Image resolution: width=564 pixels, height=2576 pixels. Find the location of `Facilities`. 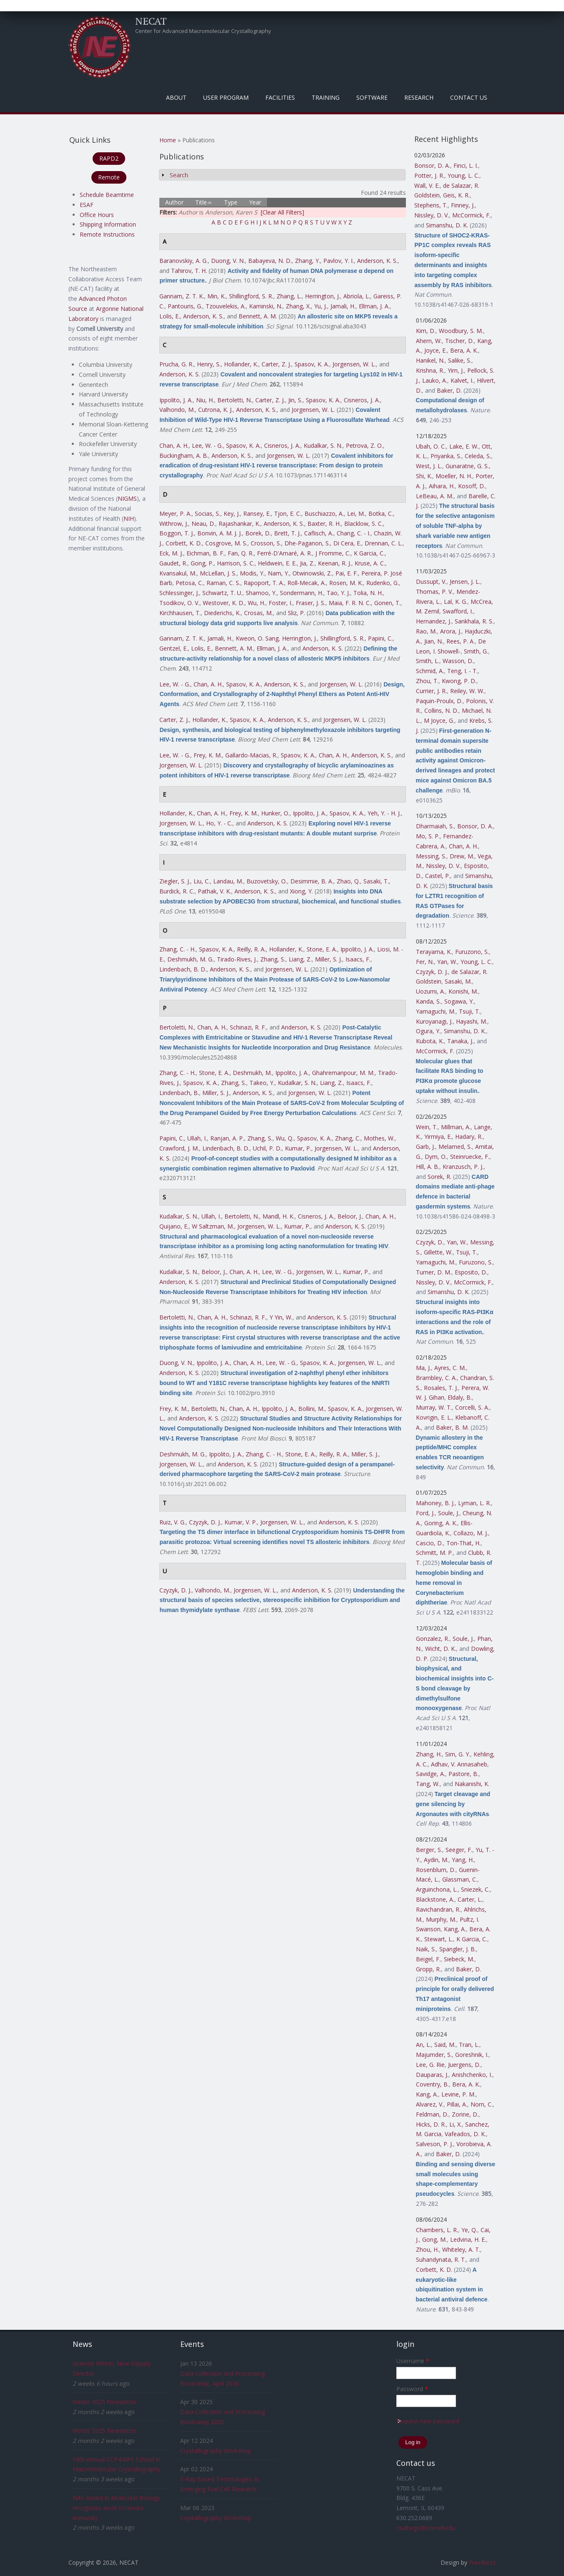

Facilities is located at coordinates (280, 97).